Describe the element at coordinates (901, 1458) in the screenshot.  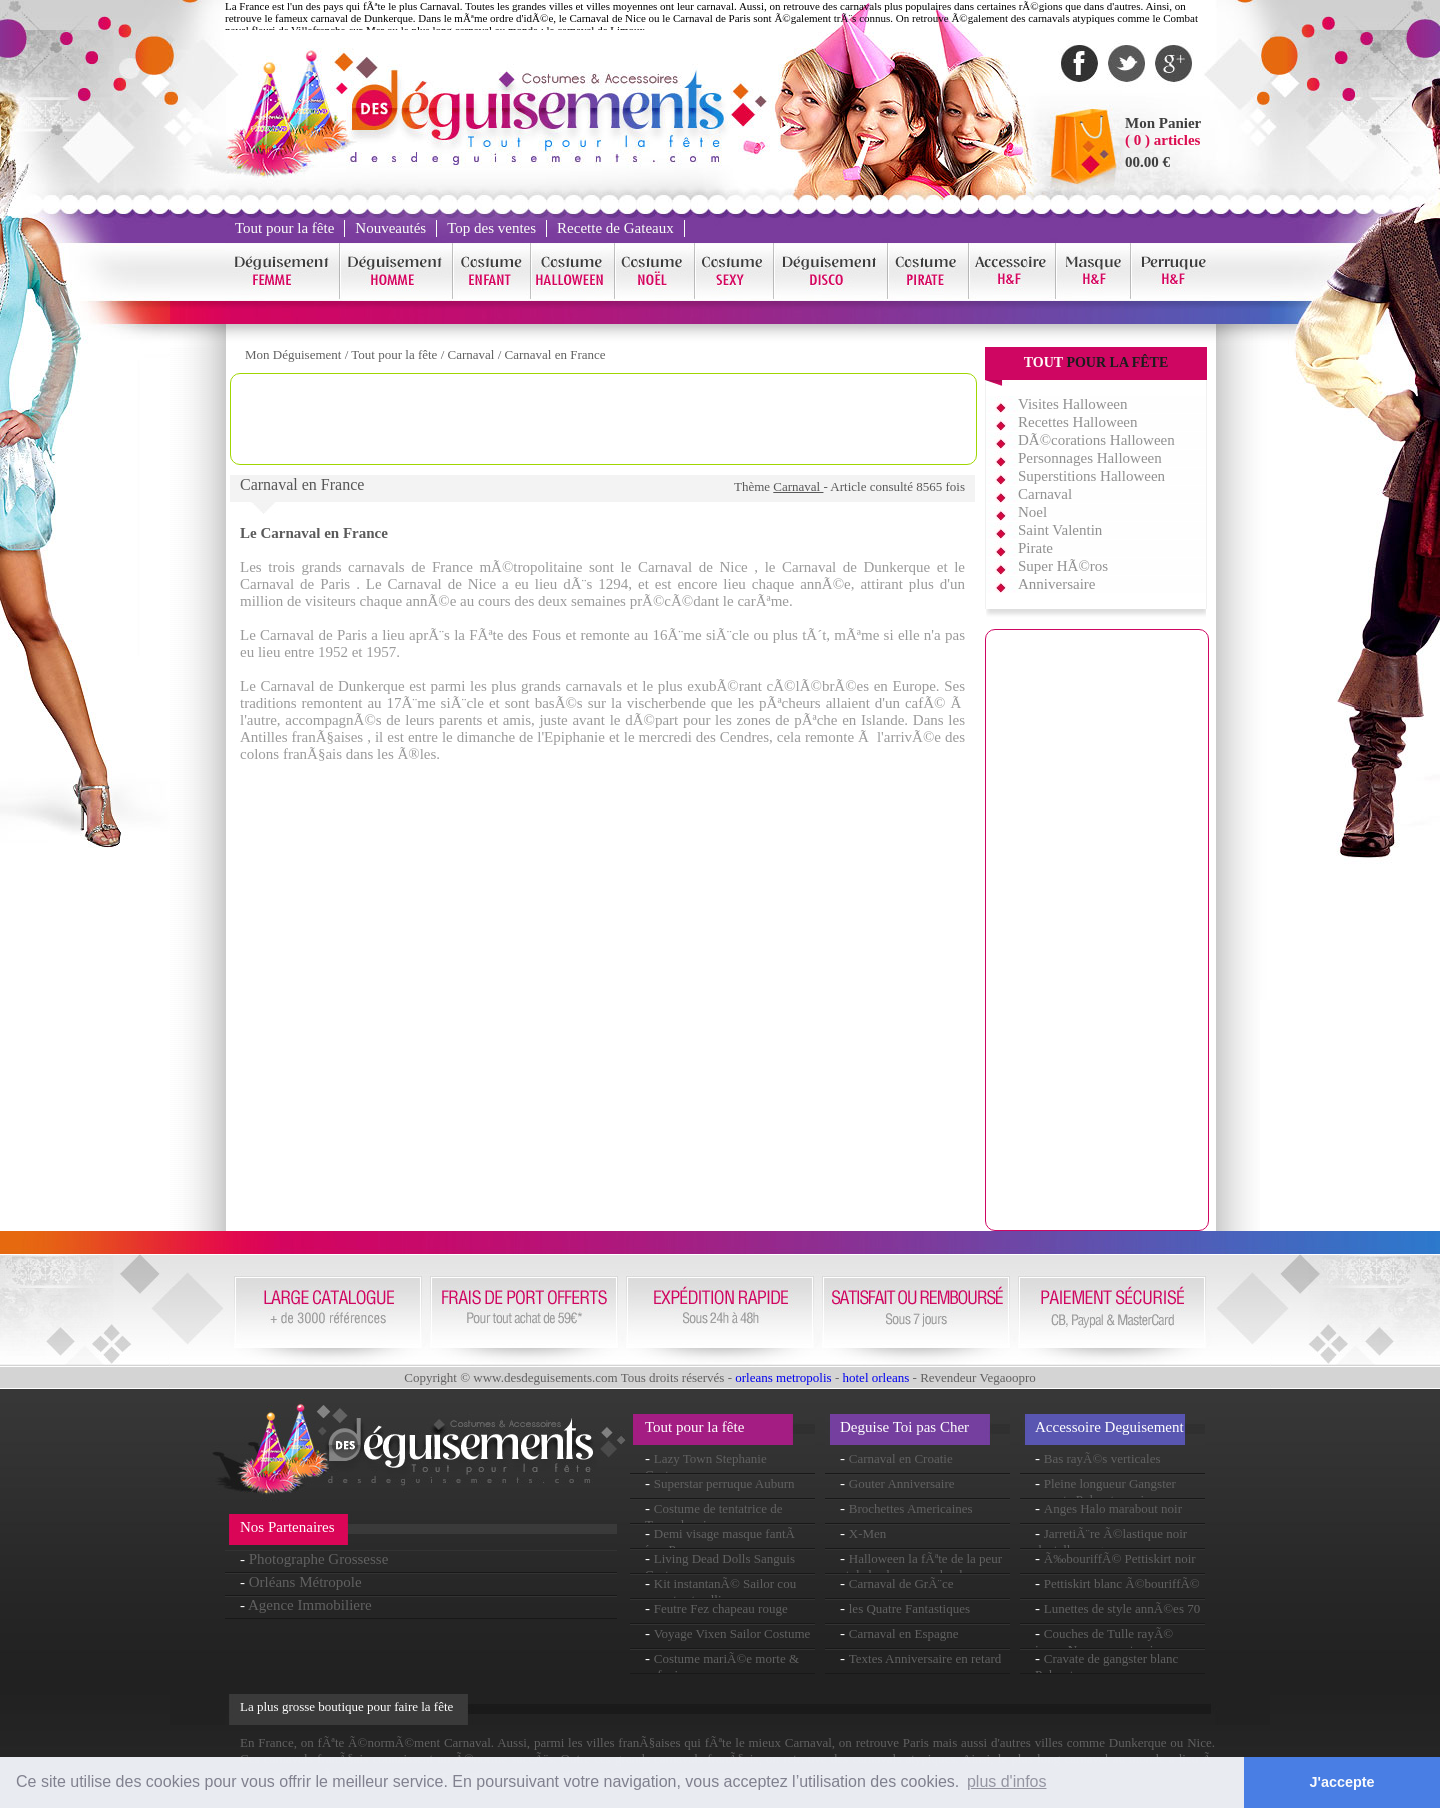
I see `Carnaval en Croatie` at that location.